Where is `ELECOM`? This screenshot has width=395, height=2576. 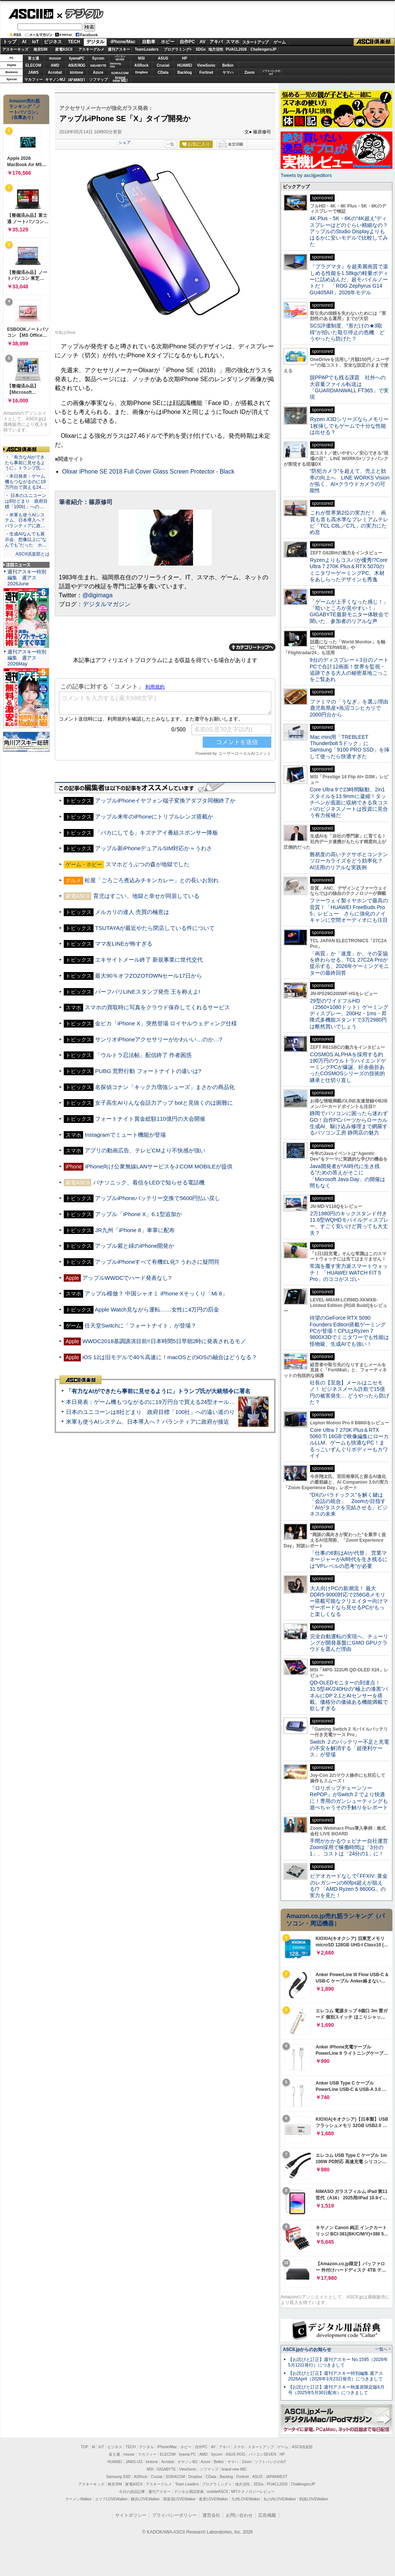
ELECOM is located at coordinates (33, 65).